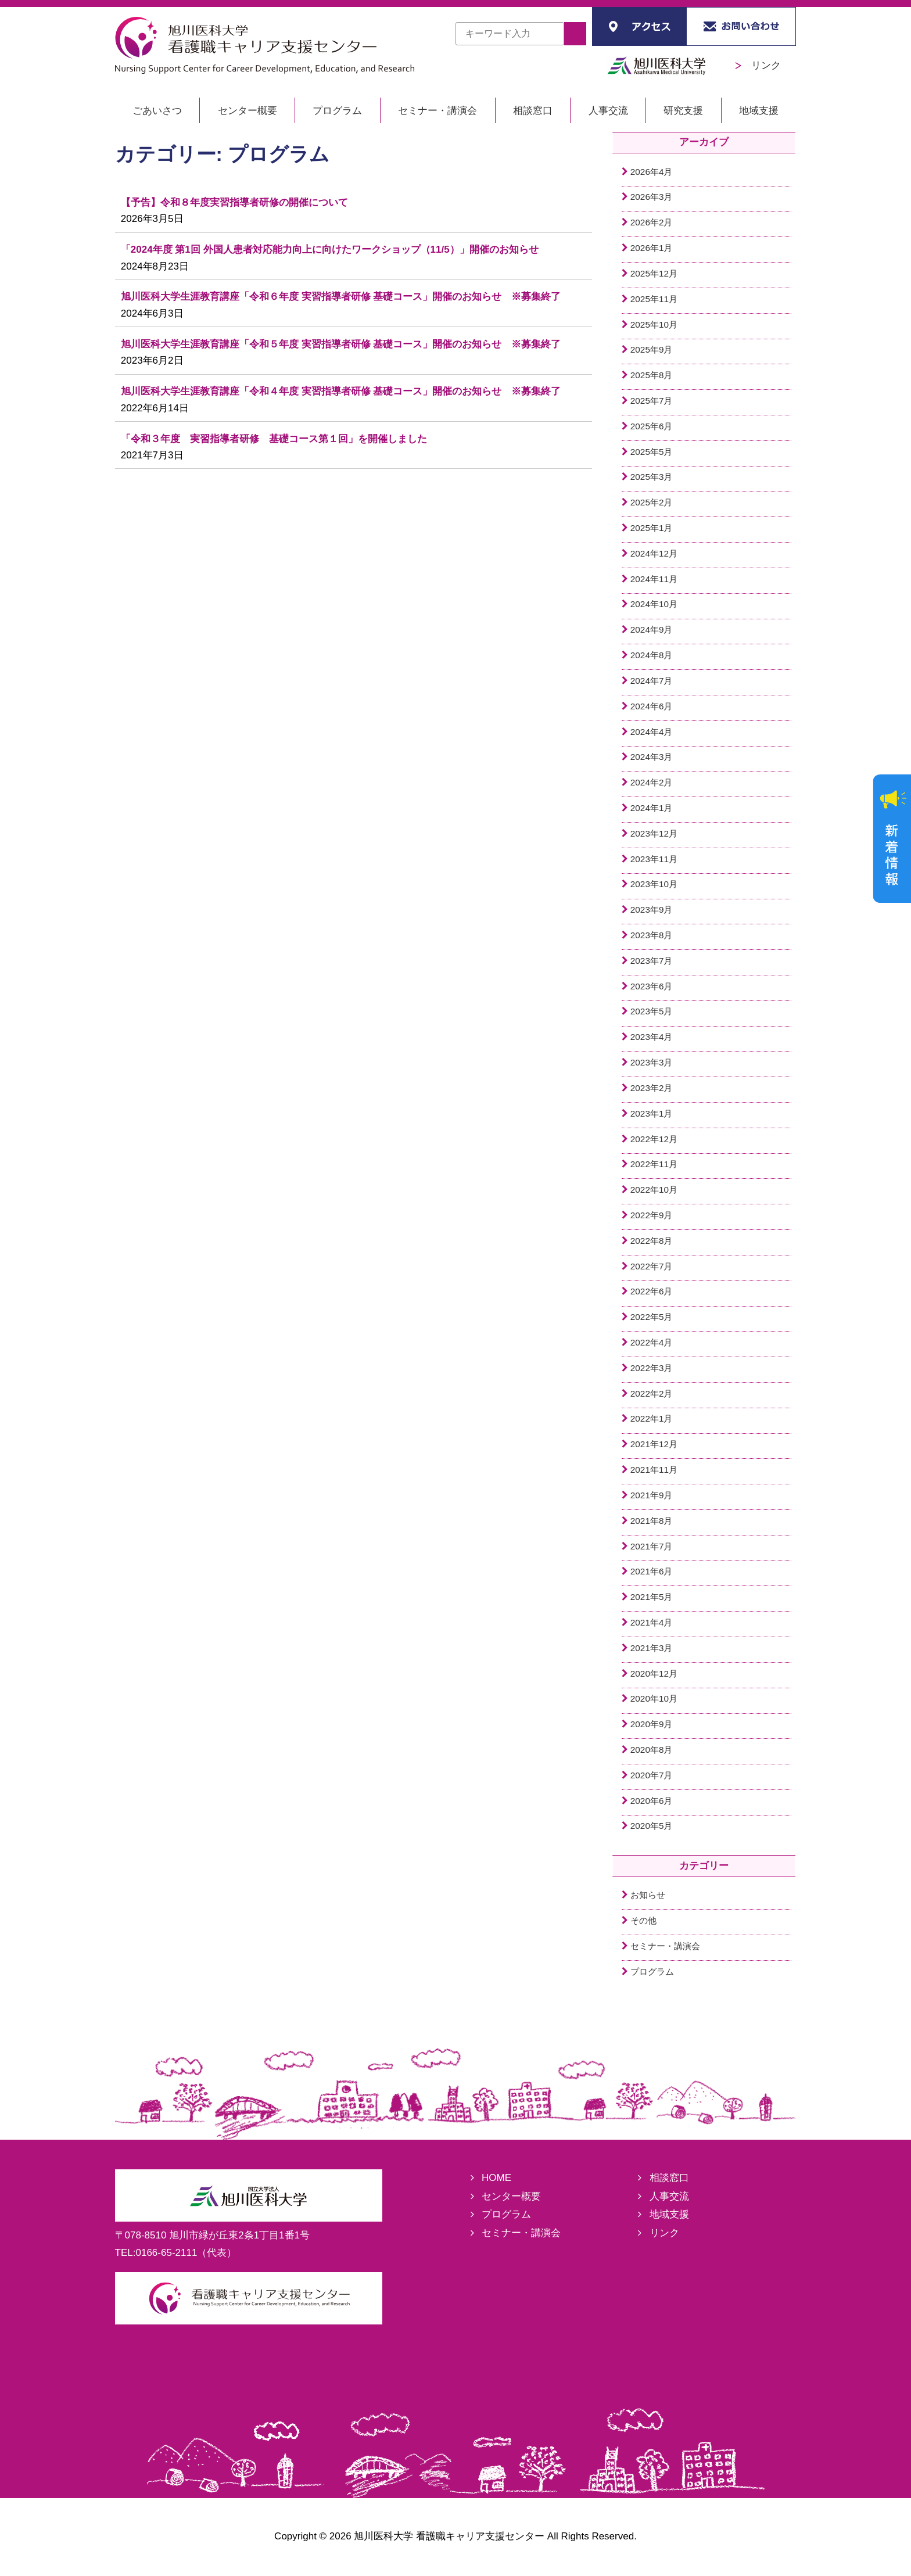  I want to click on 2021年4月, so click(651, 1622).